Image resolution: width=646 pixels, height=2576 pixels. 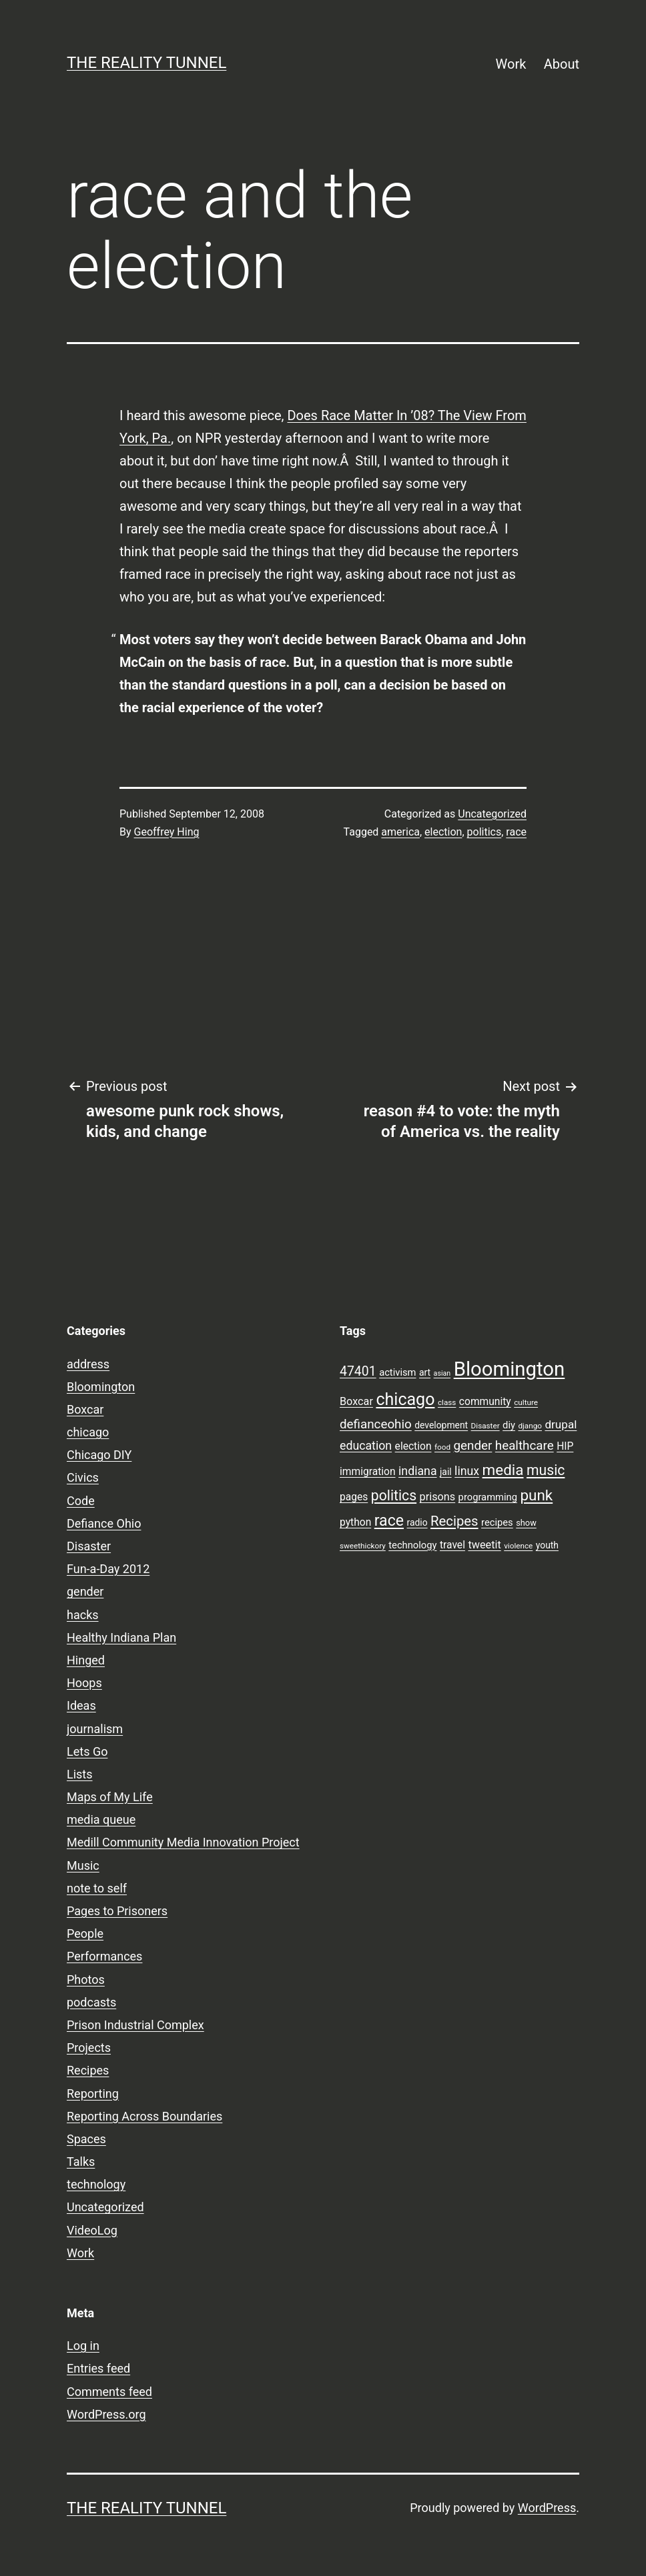 I want to click on WordPress, so click(x=547, y=2508).